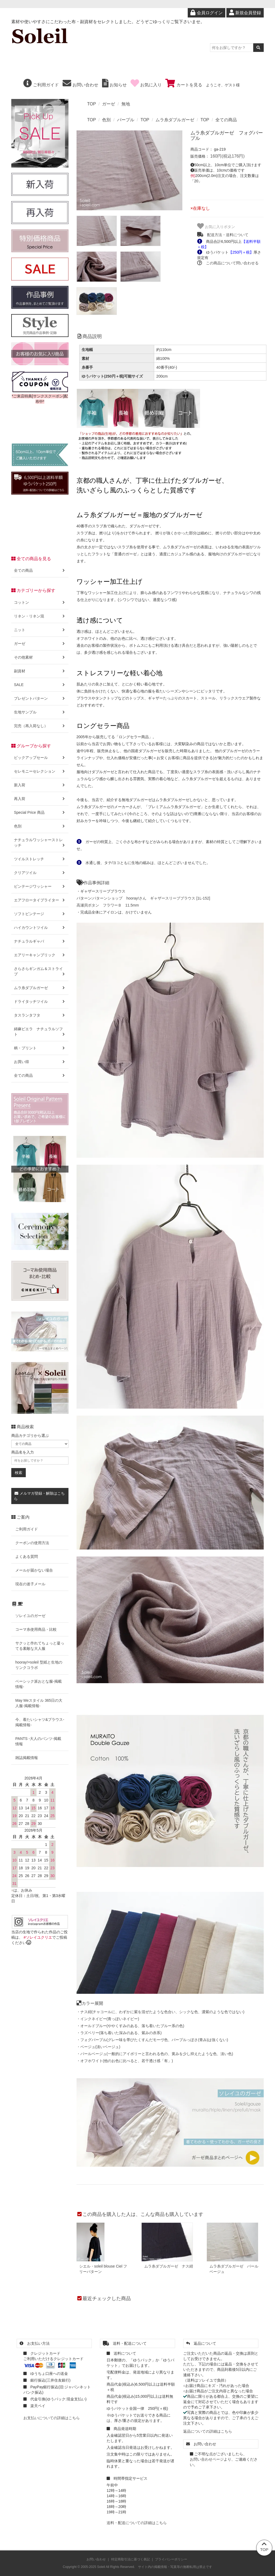 The height and width of the screenshot is (2576, 275). I want to click on クーポンの使用方法, so click(32, 1543).